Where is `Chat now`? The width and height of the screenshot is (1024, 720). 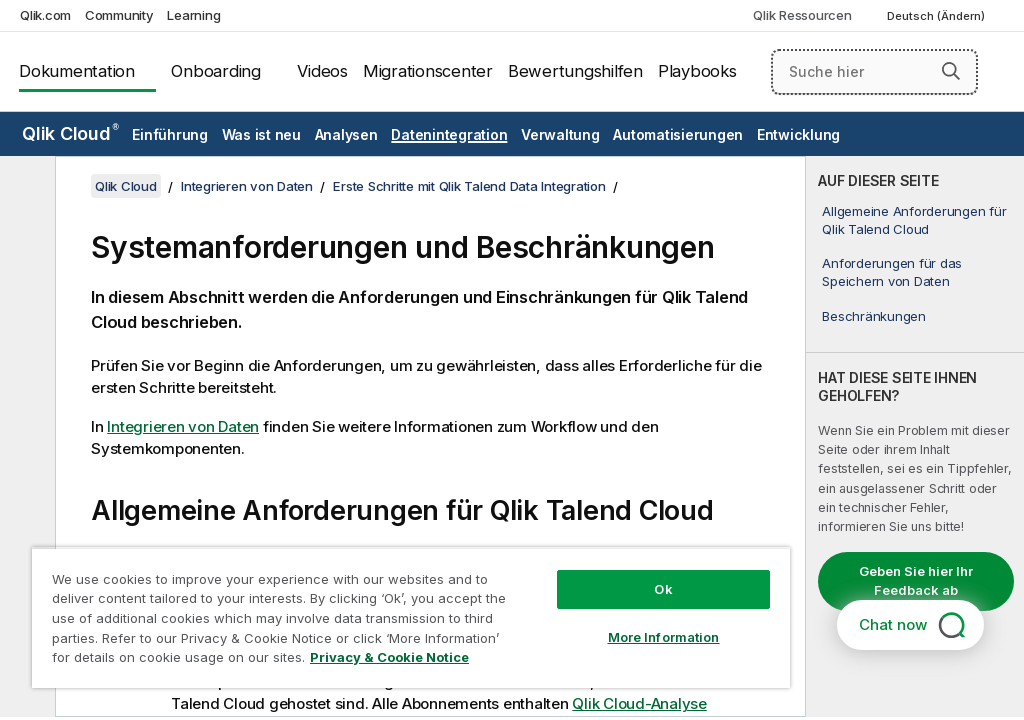
Chat now is located at coordinates (893, 624).